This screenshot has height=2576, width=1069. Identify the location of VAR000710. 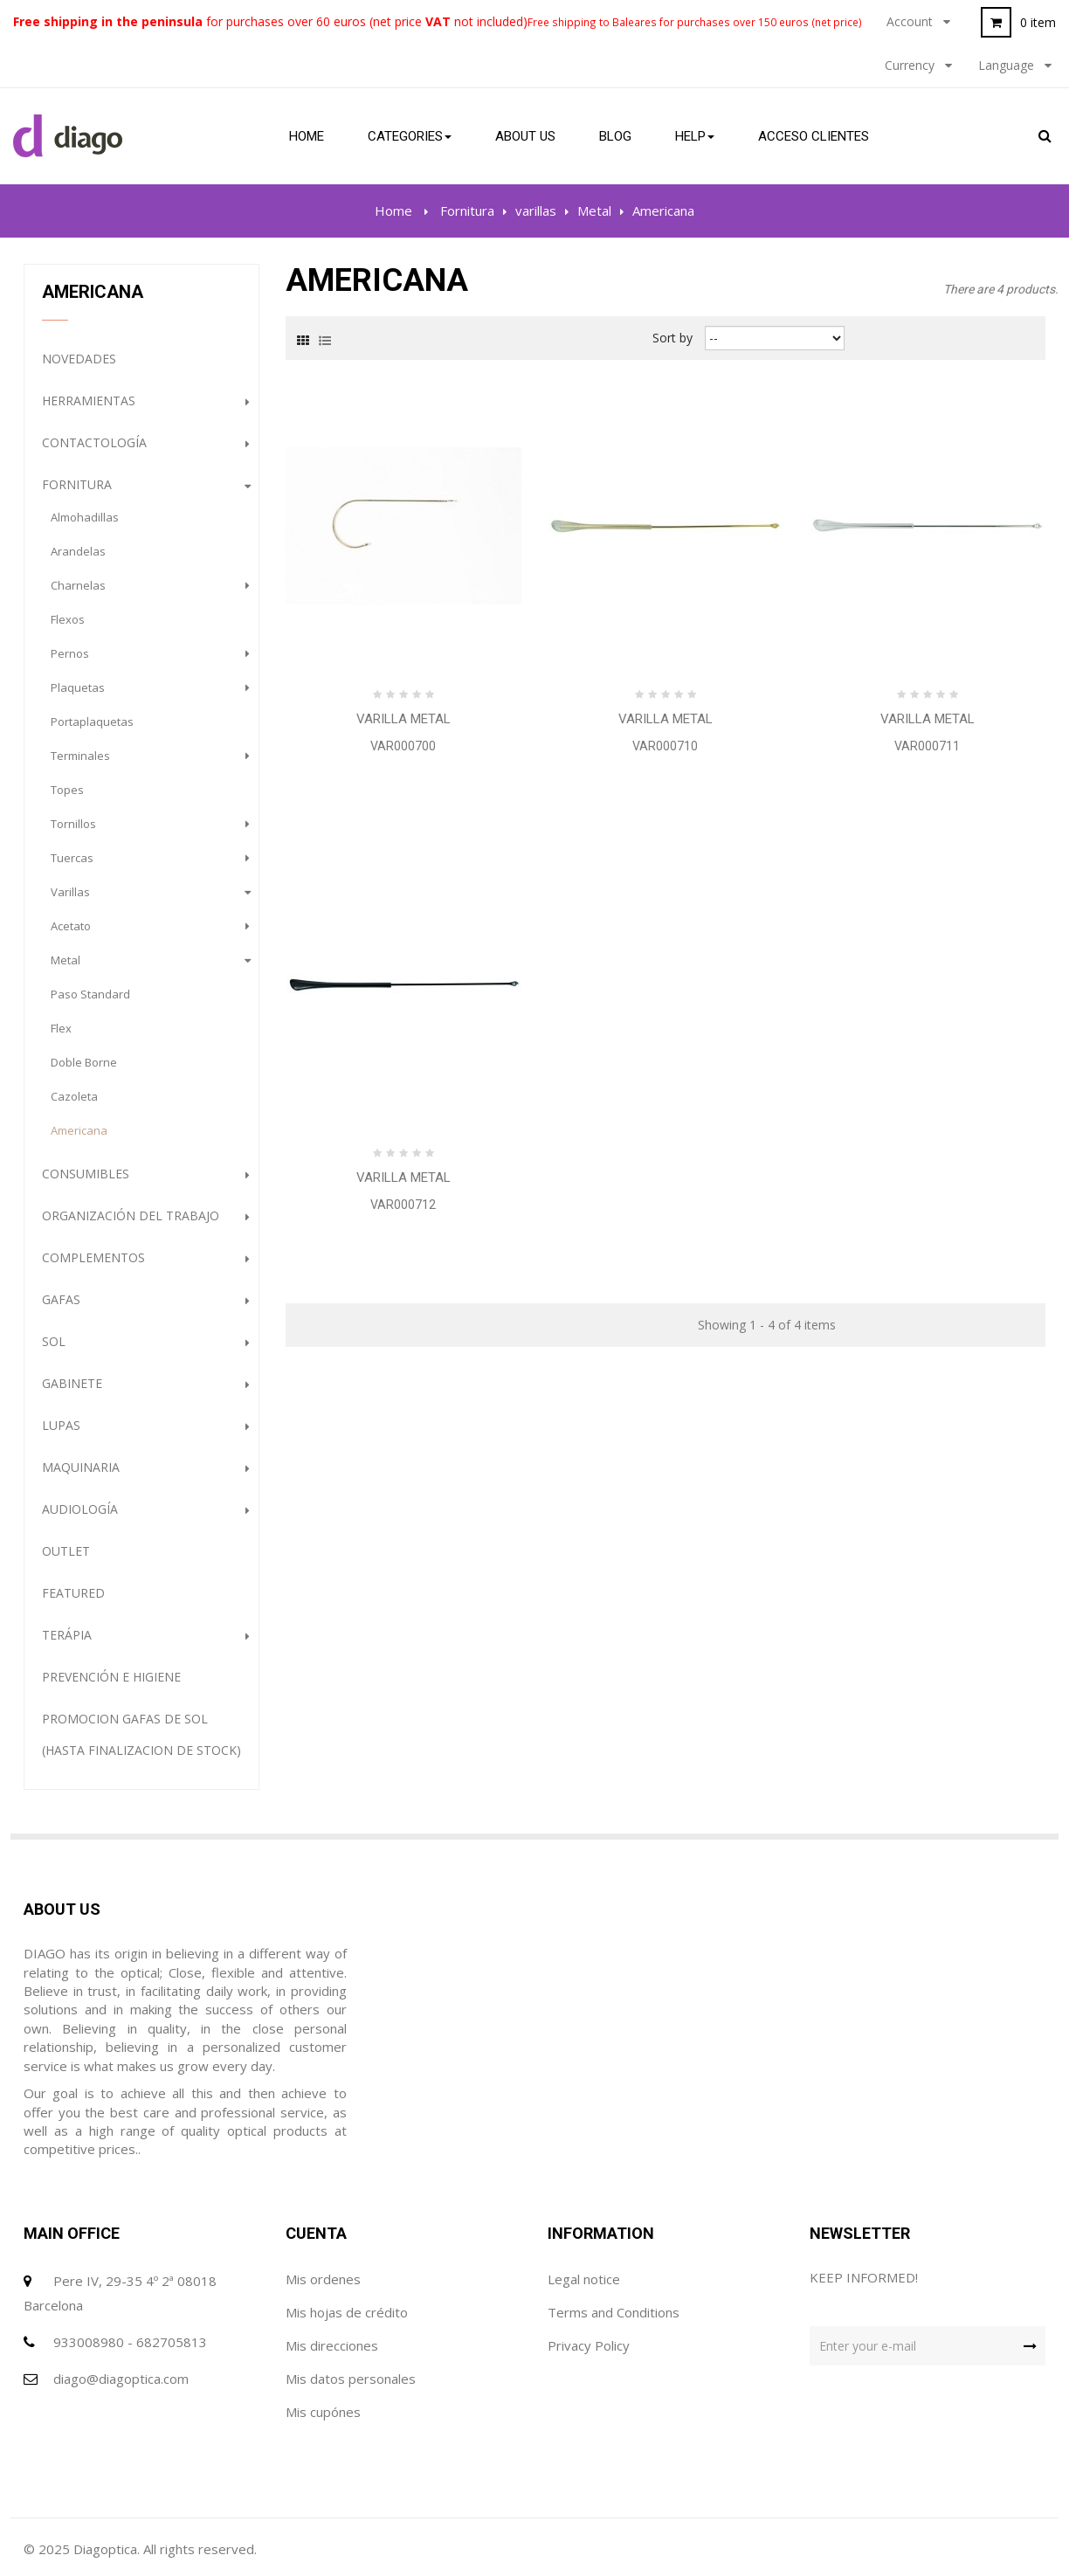
(665, 746).